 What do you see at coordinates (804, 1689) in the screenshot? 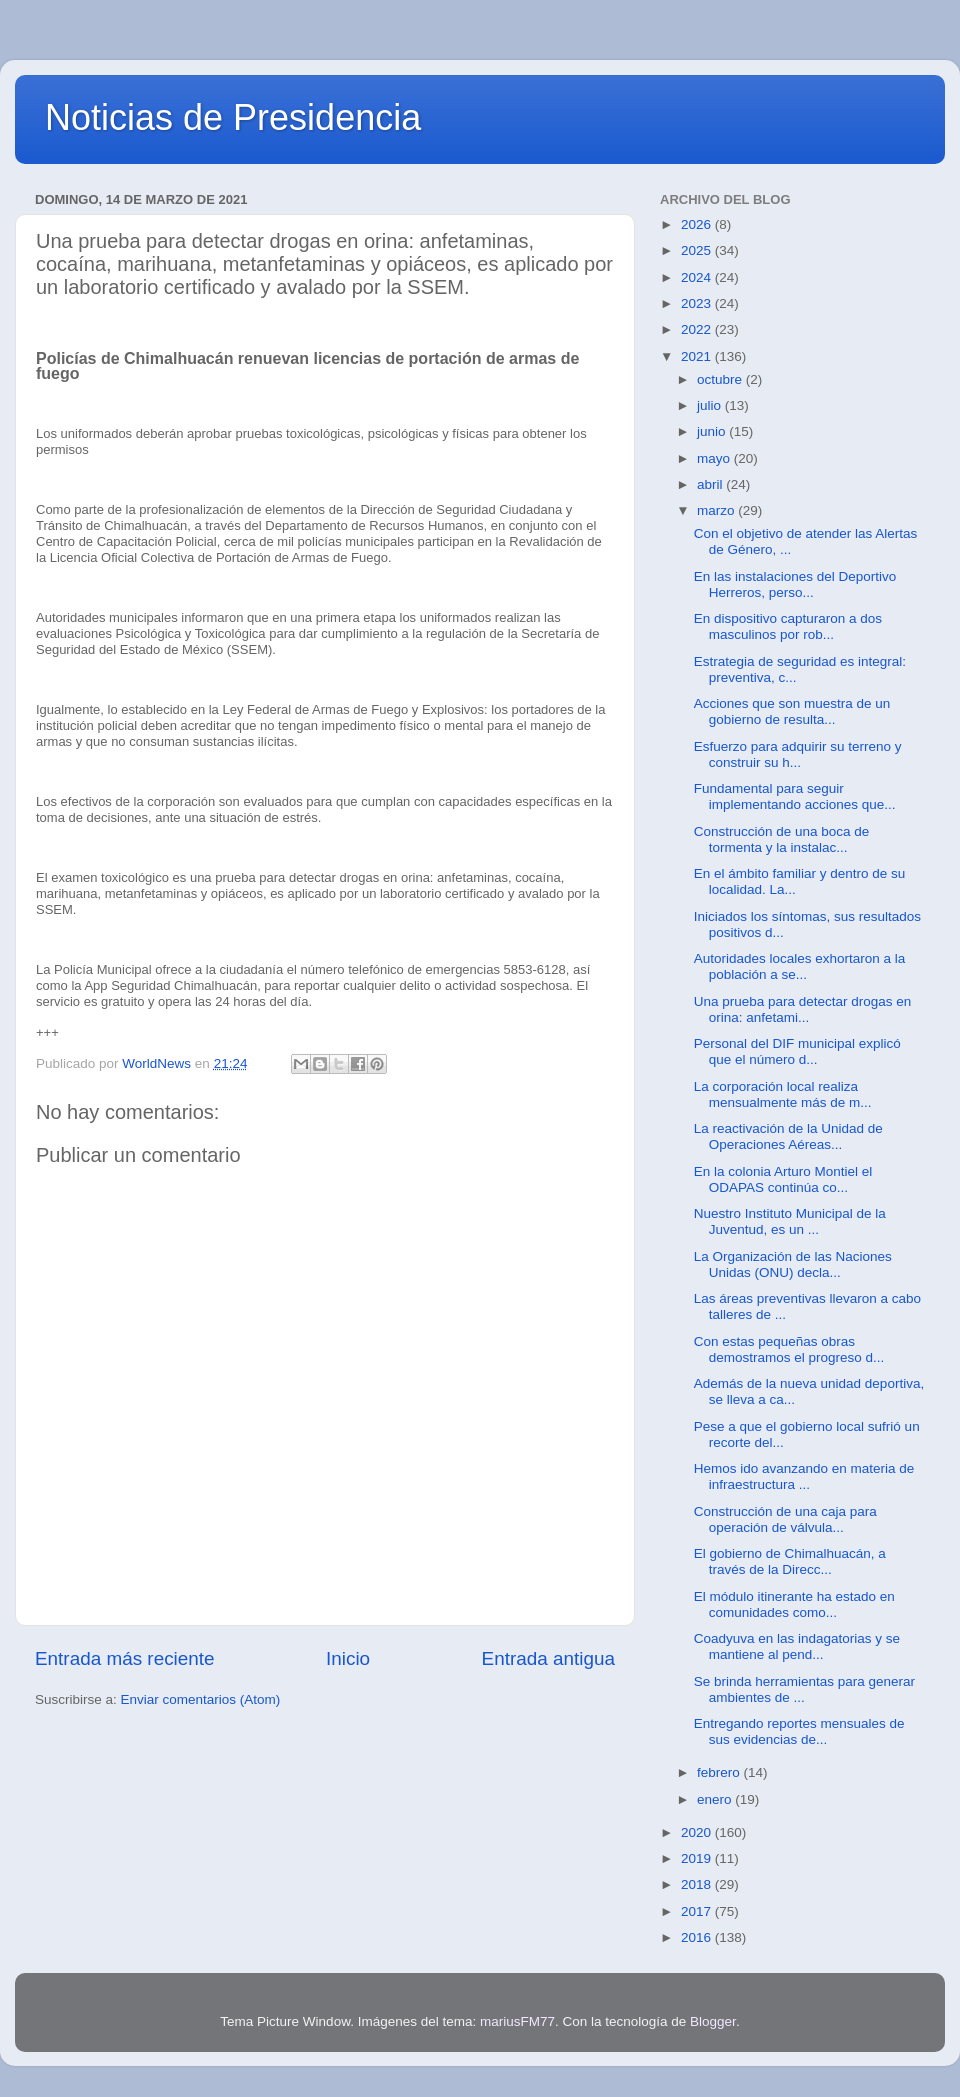
I see `Se brinda herramientas para generar ambientes de ...` at bounding box center [804, 1689].